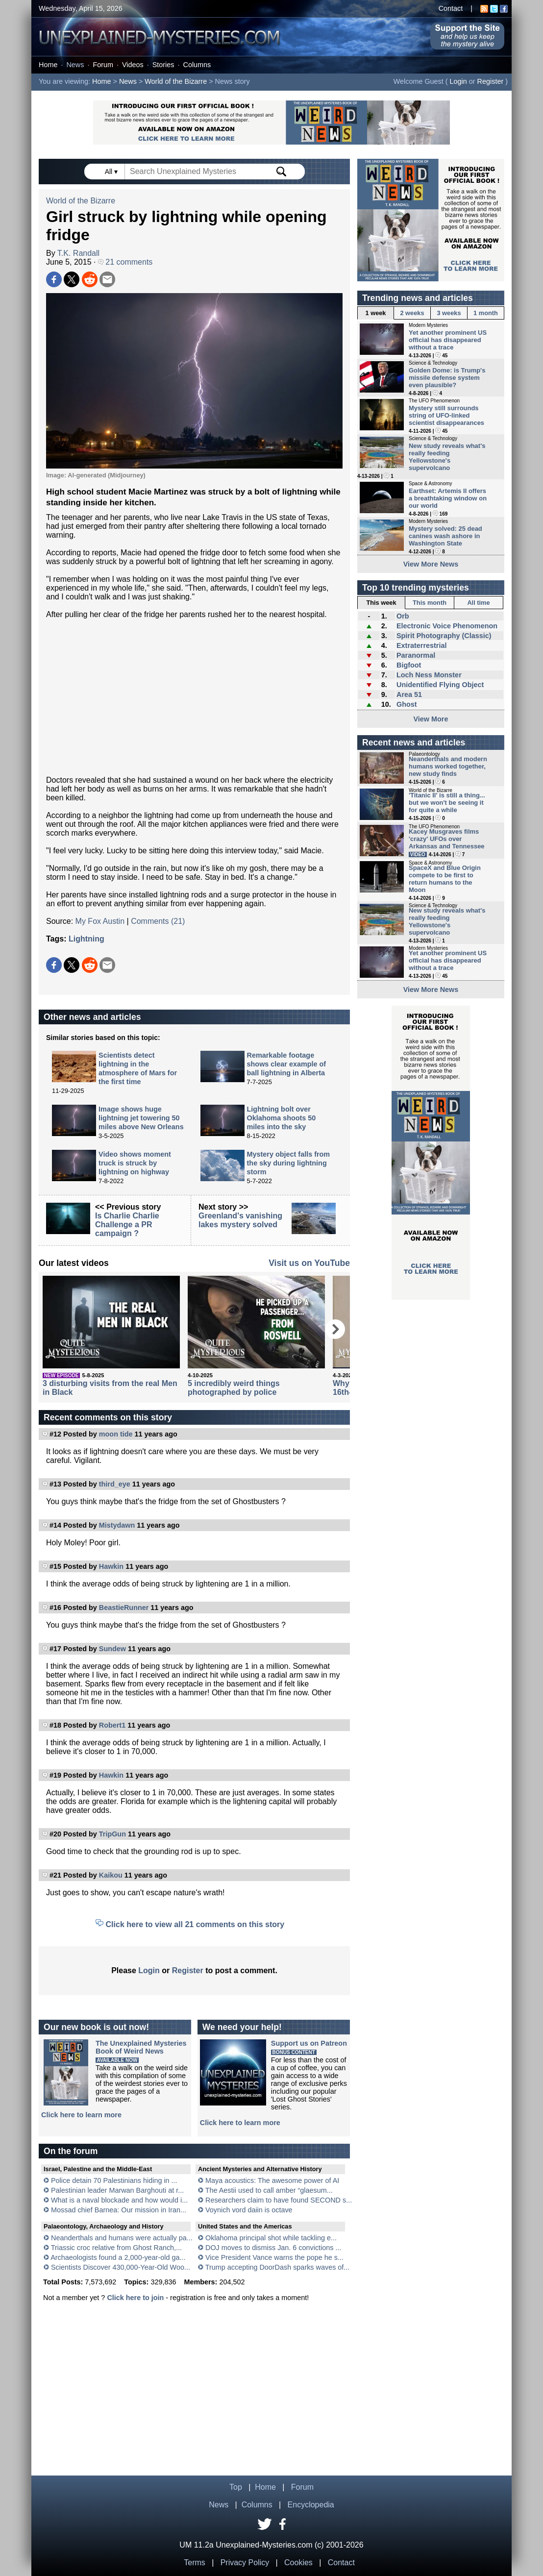  I want to click on World of the Bizarre, so click(176, 81).